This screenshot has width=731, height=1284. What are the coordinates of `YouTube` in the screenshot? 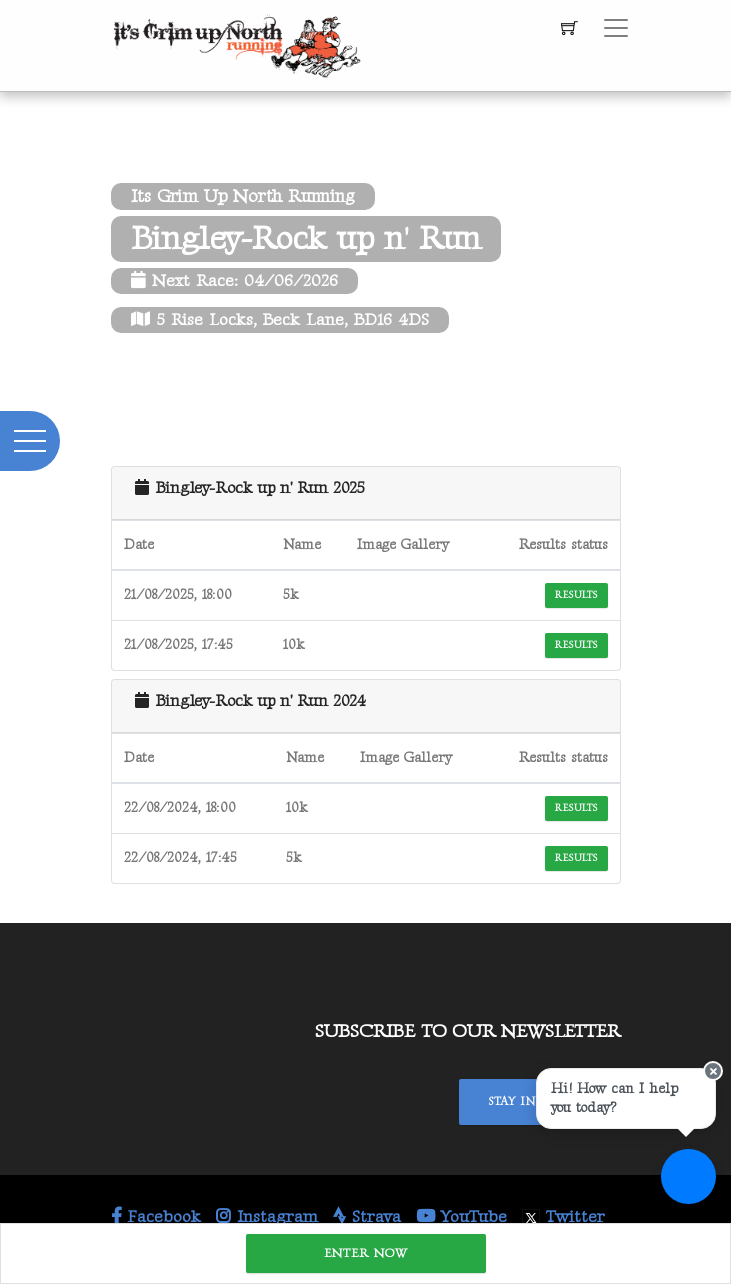 It's located at (461, 1217).